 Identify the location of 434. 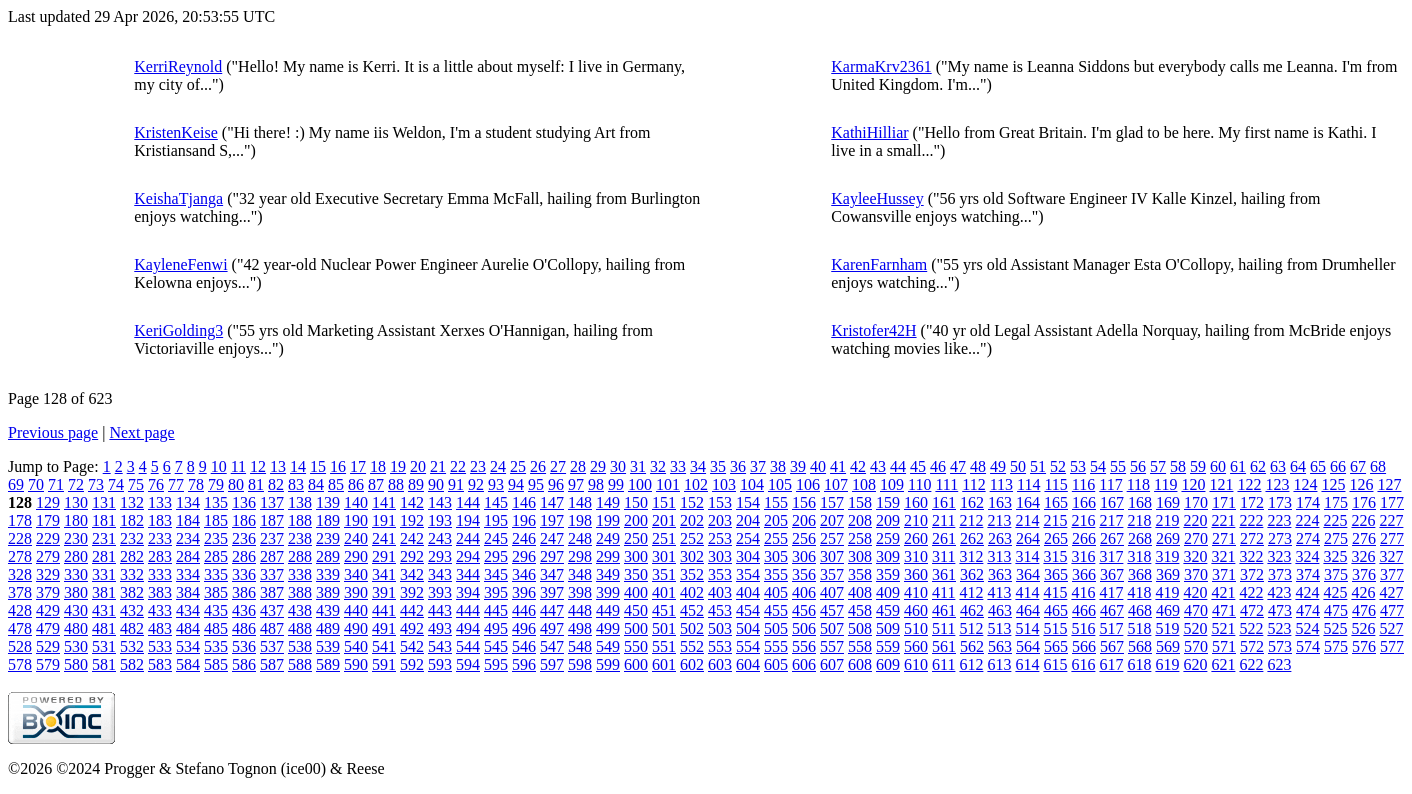
(188, 610).